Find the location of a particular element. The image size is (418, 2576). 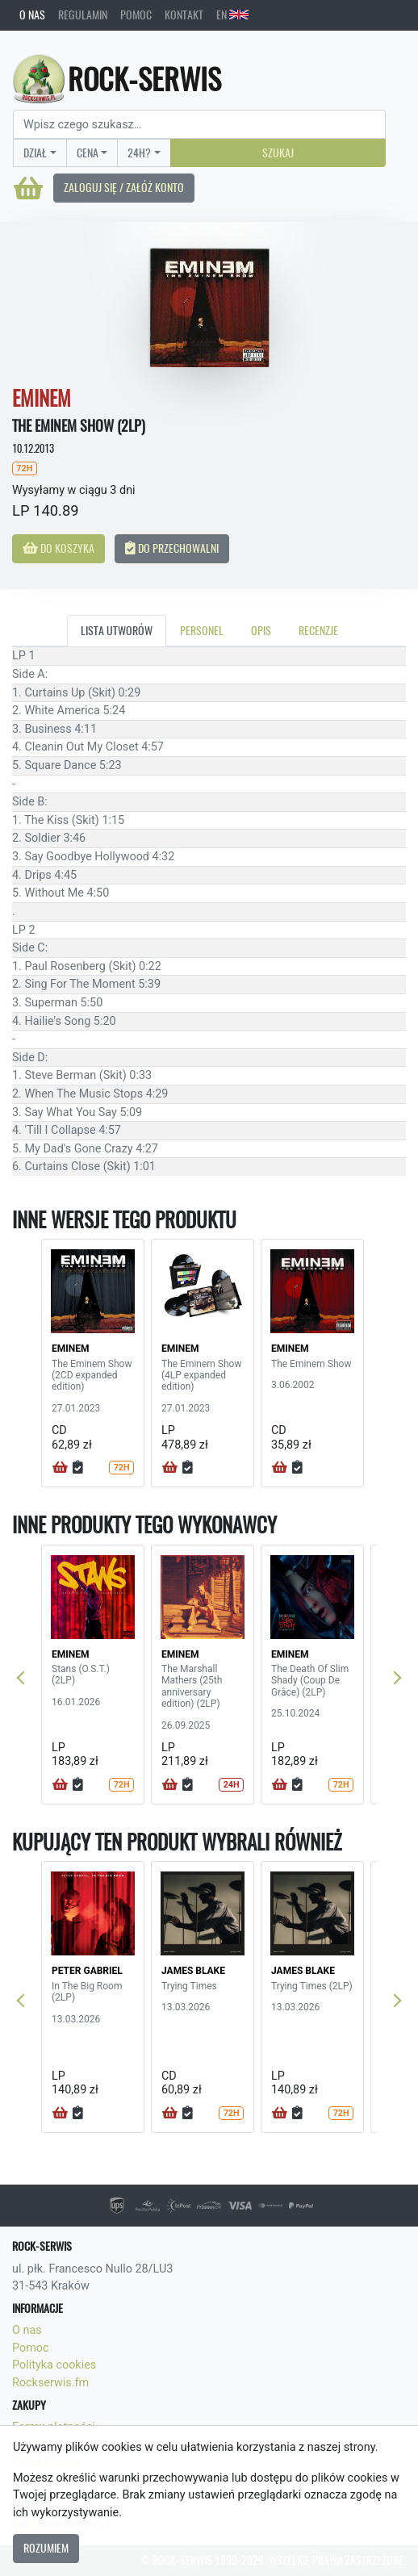

24H? is located at coordinates (139, 152).